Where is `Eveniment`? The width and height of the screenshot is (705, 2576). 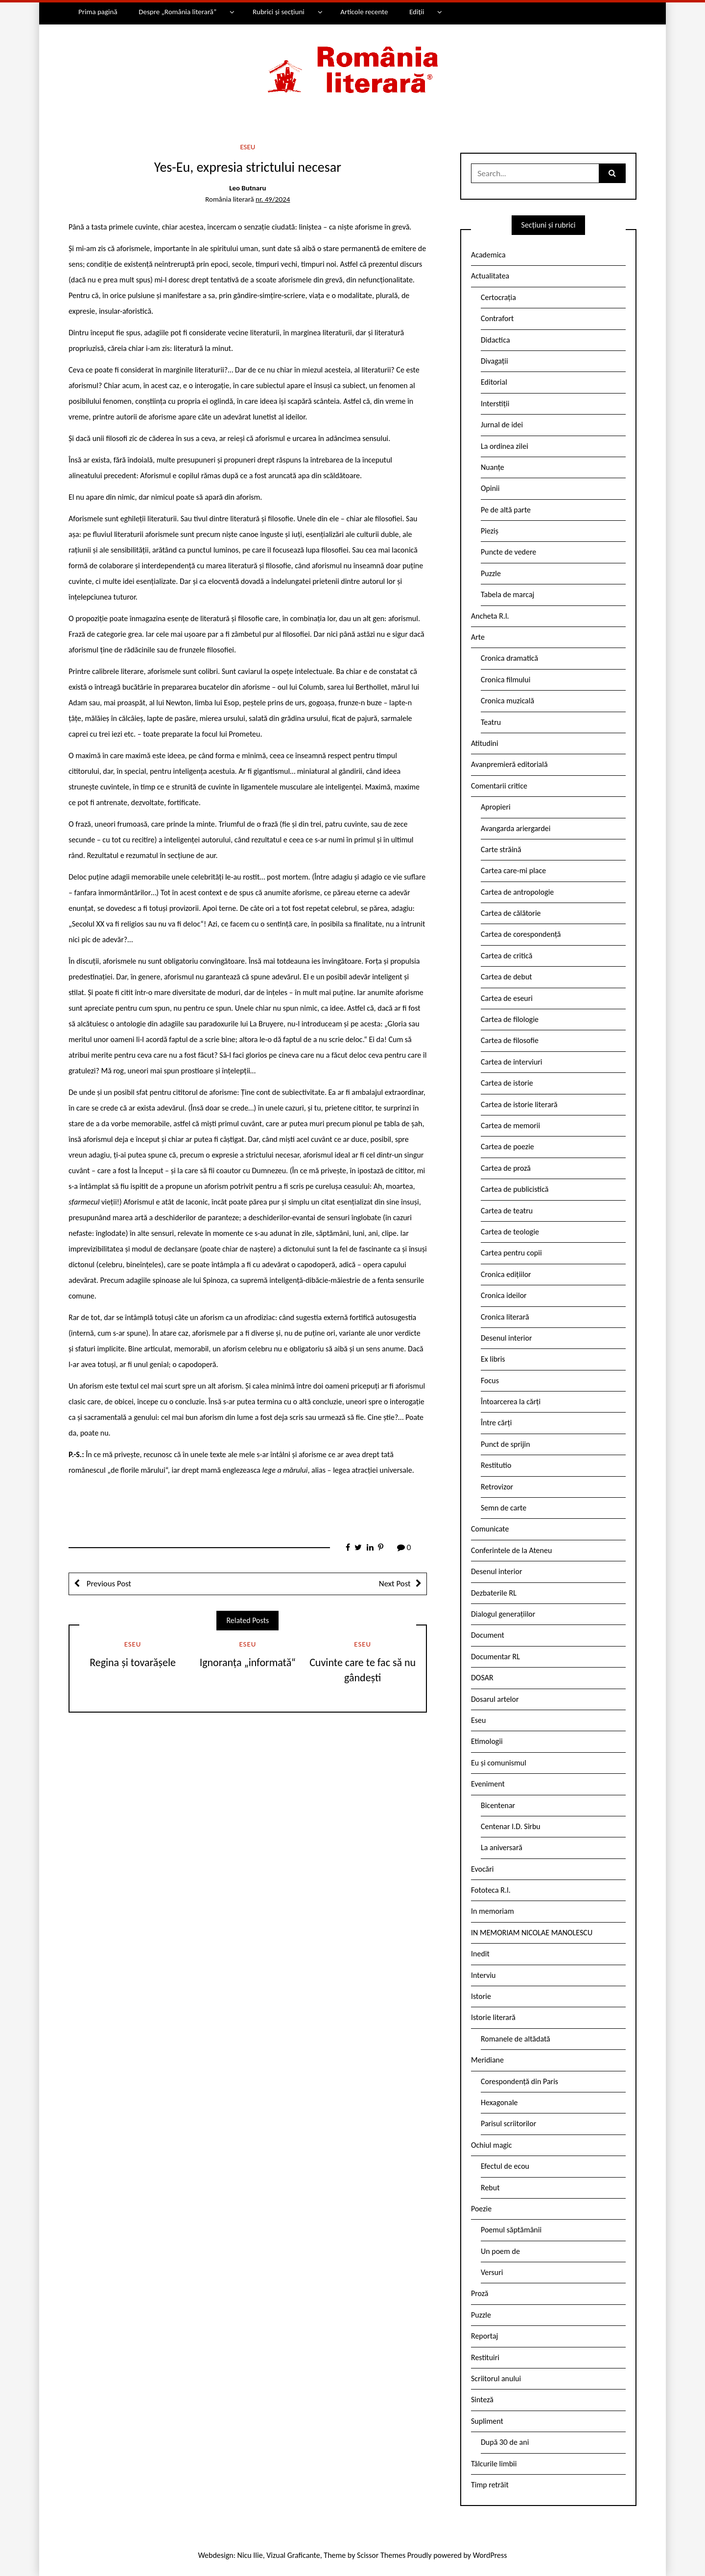
Eveniment is located at coordinates (488, 1783).